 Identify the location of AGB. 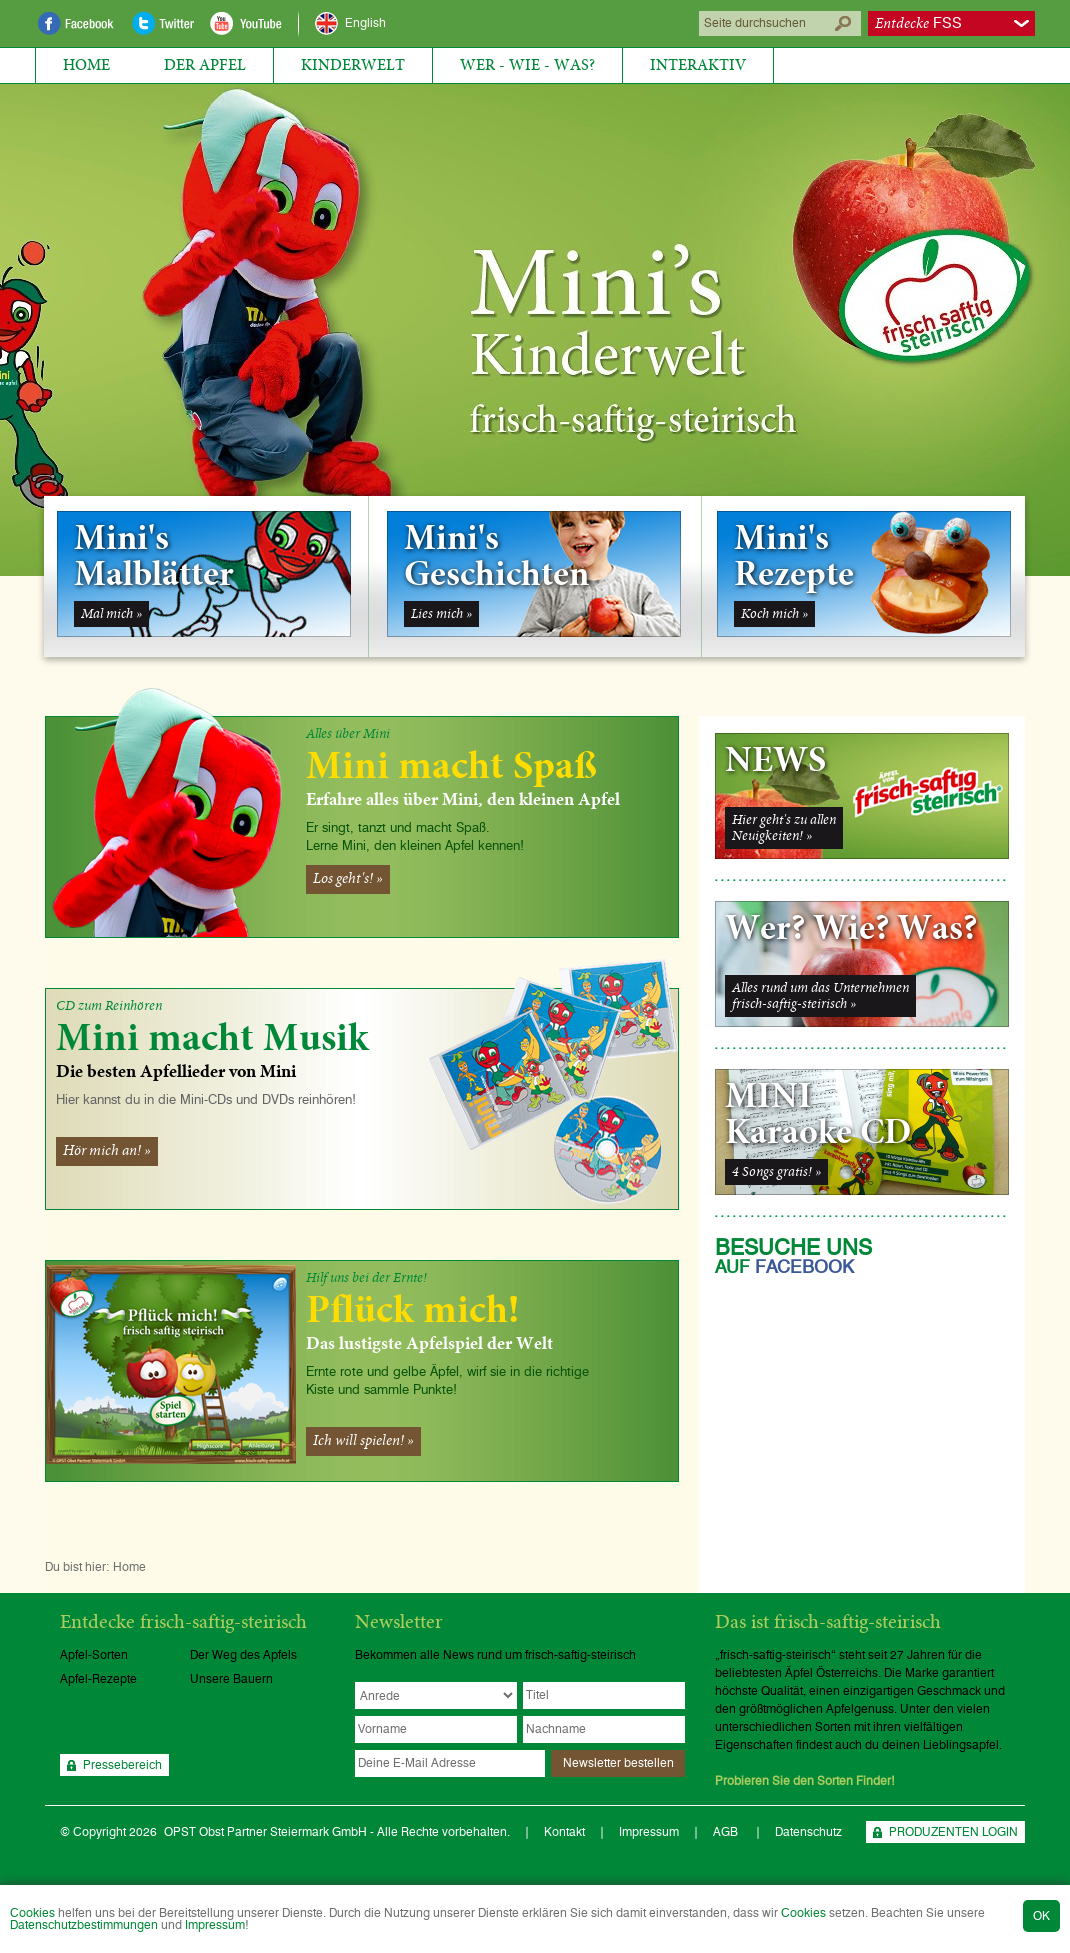
(727, 1832).